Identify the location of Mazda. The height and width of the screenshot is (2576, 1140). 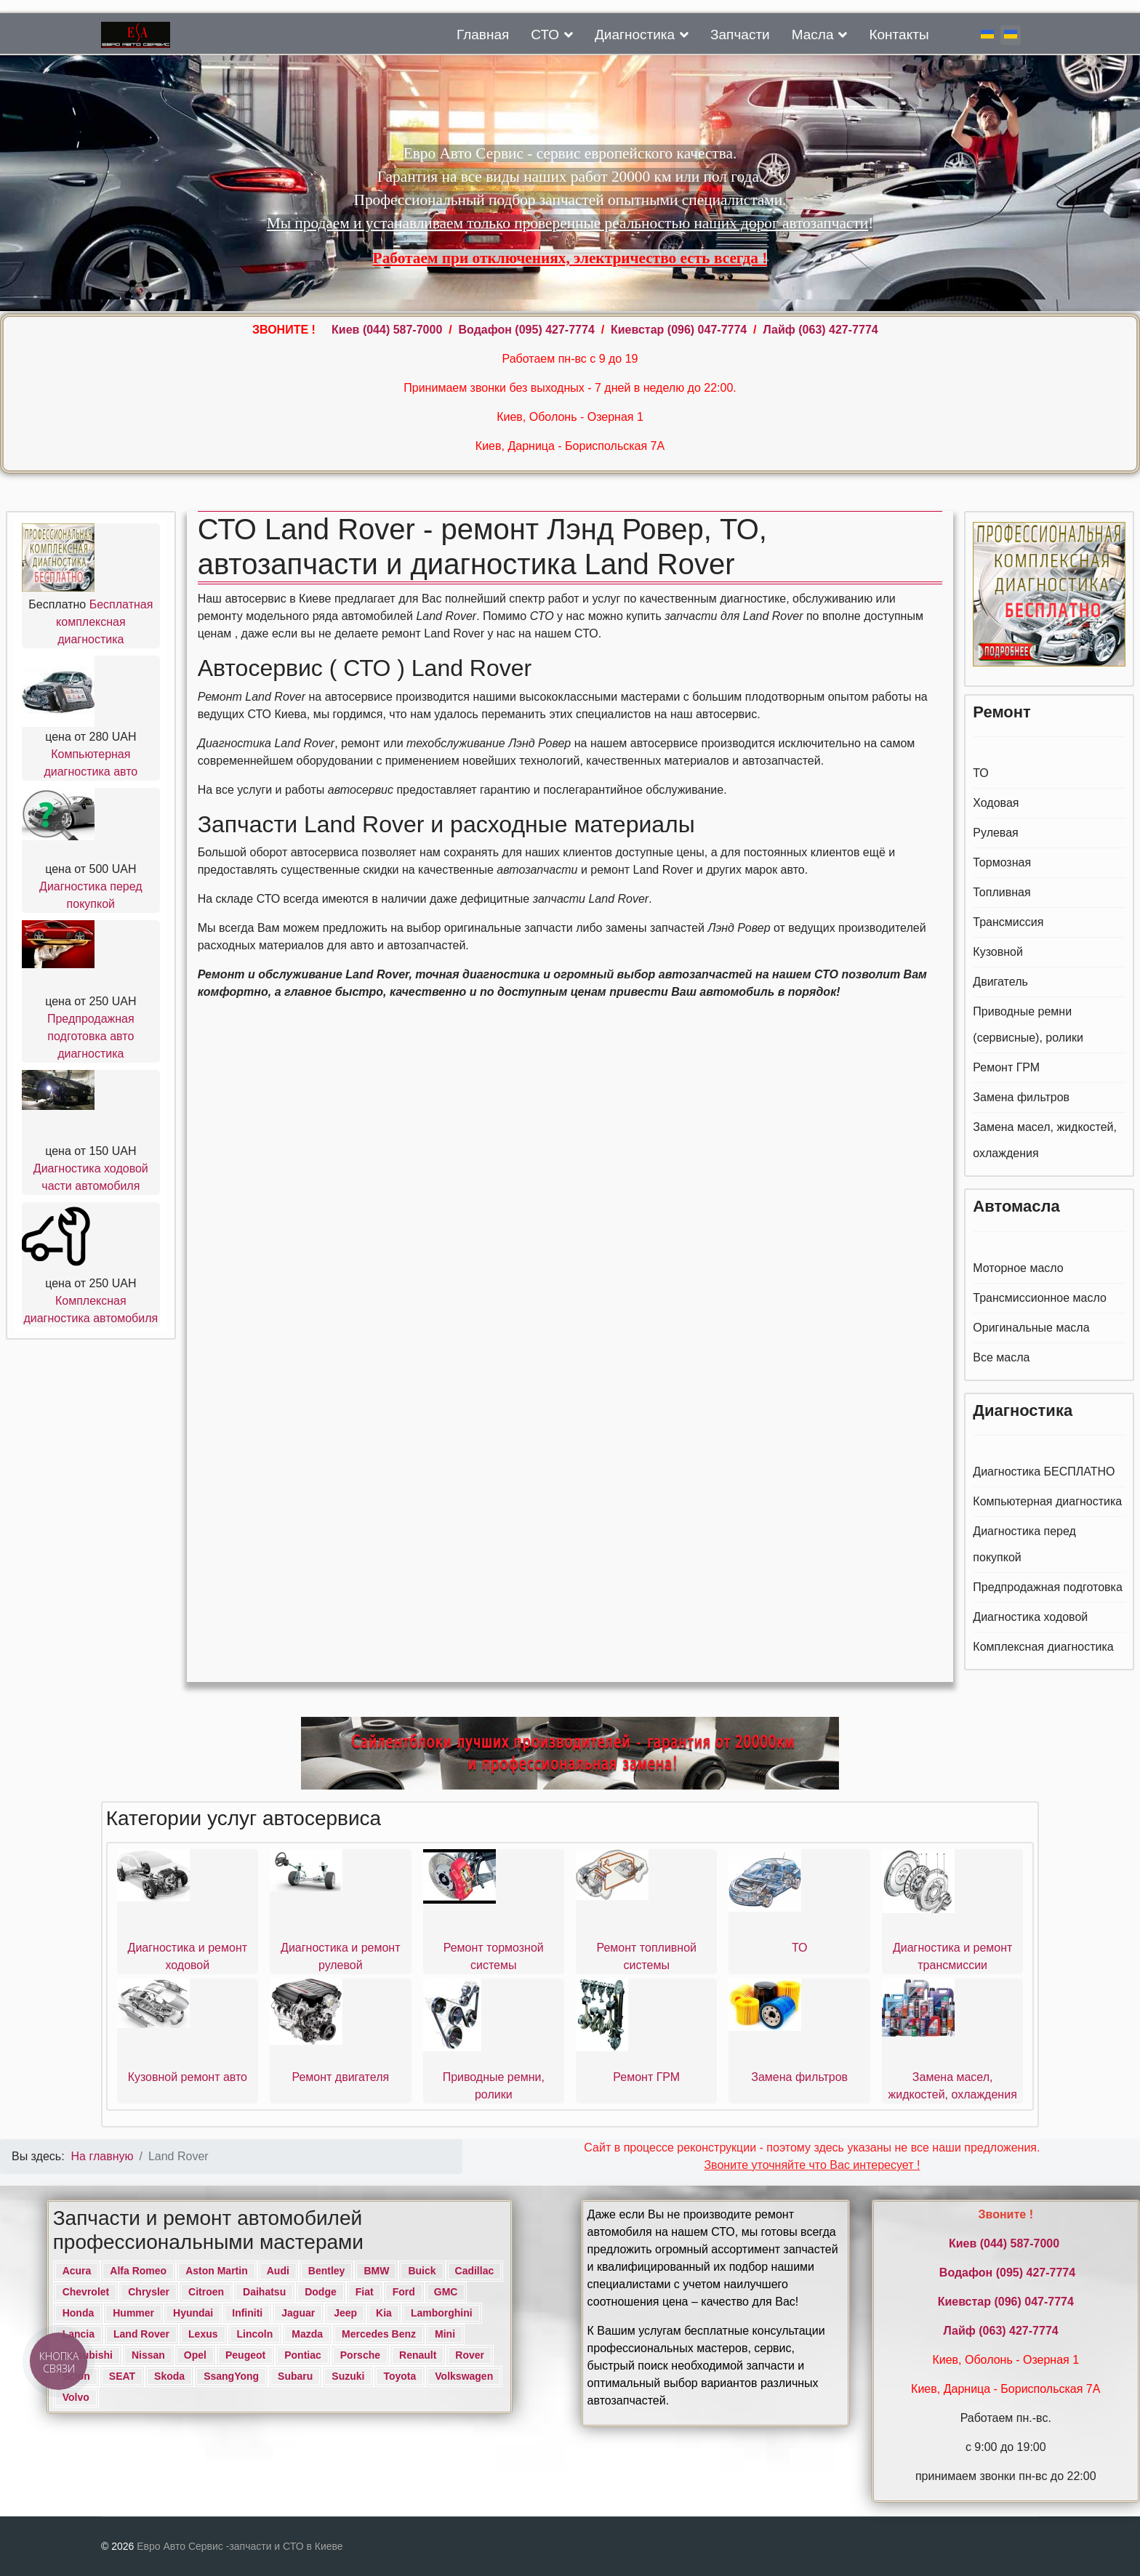
(307, 2334).